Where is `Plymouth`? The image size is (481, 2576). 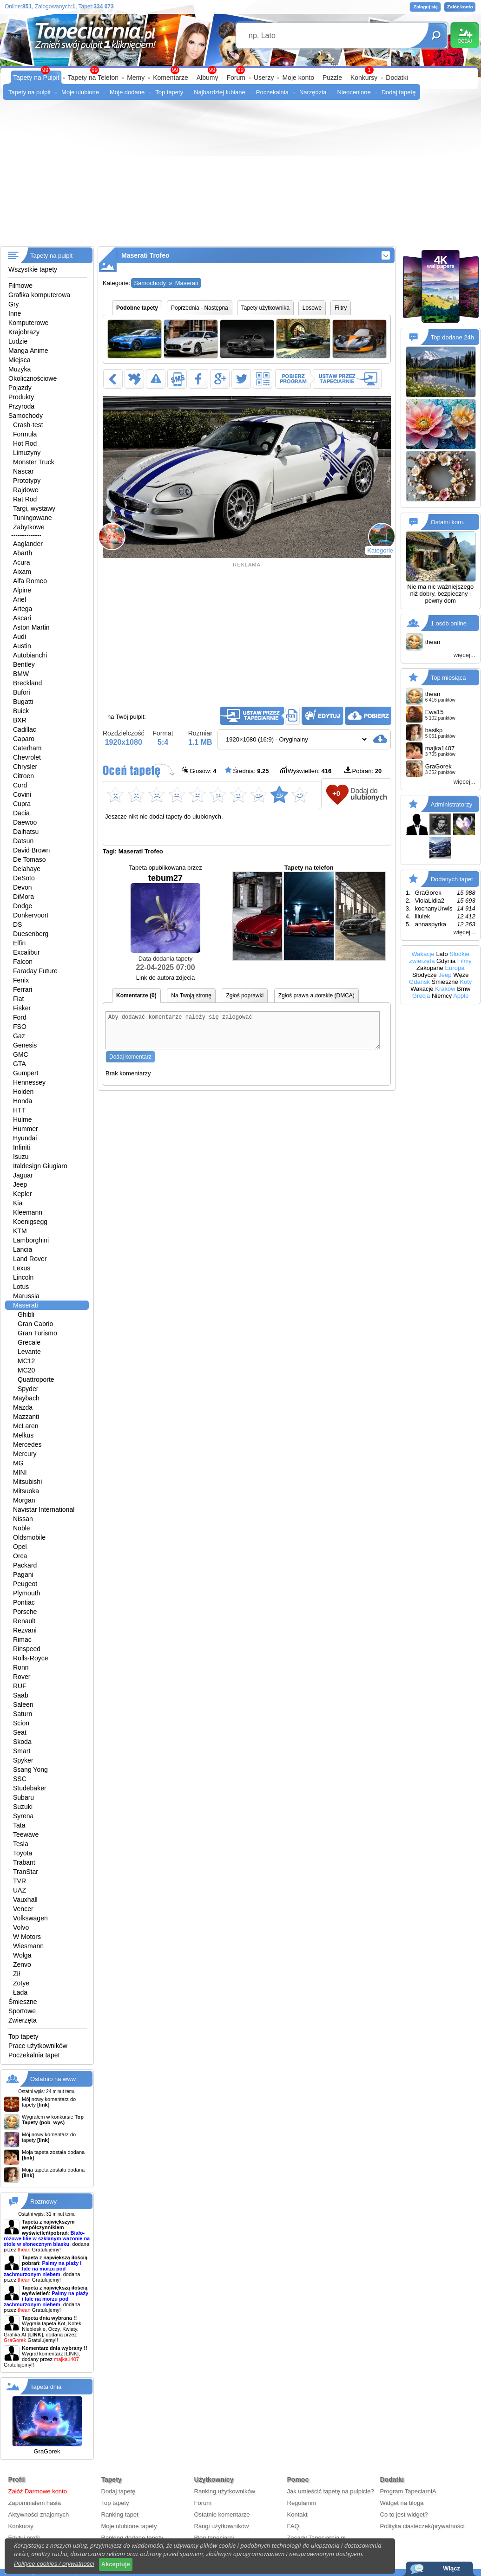 Plymouth is located at coordinates (26, 1593).